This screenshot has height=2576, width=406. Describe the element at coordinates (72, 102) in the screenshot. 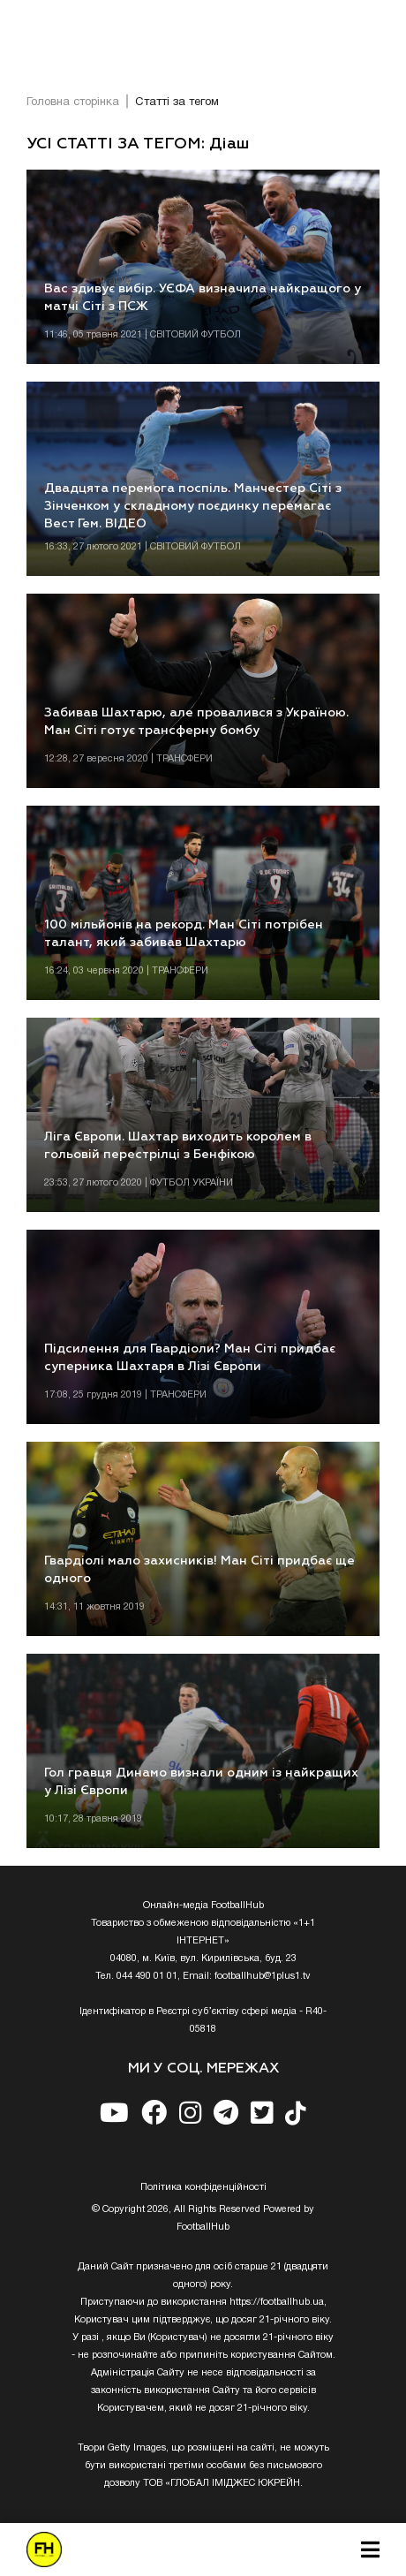

I see `Головна сторінка` at that location.